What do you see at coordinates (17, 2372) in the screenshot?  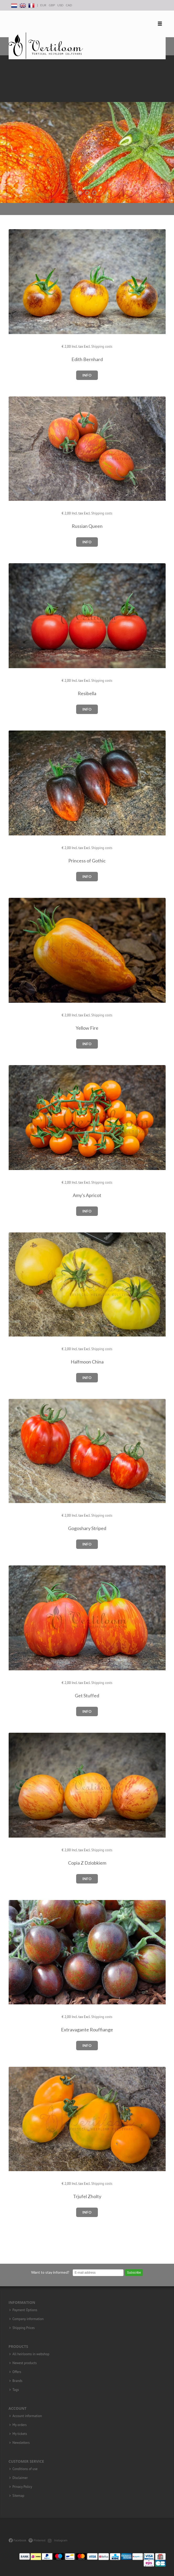 I see `Offers` at bounding box center [17, 2372].